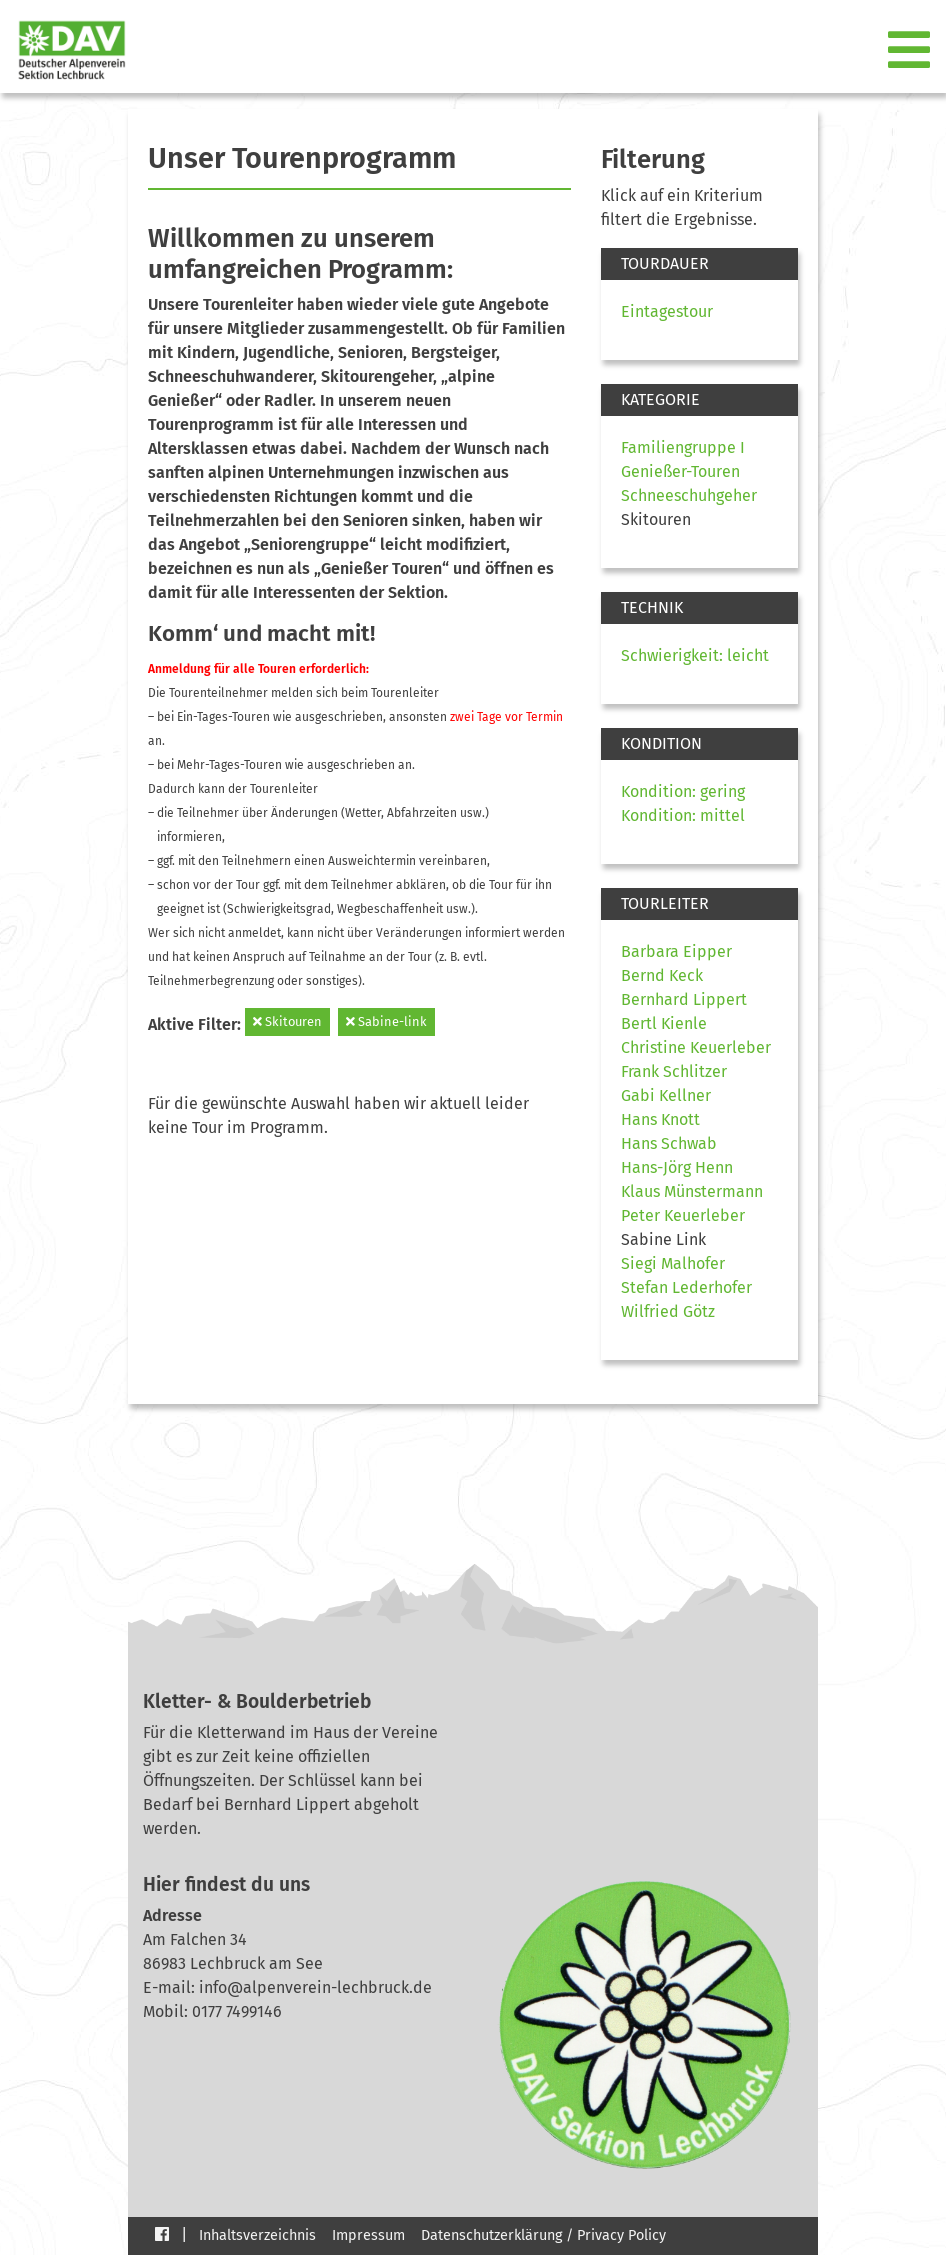 Image resolution: width=946 pixels, height=2255 pixels. I want to click on Barbara Eipper, so click(676, 951).